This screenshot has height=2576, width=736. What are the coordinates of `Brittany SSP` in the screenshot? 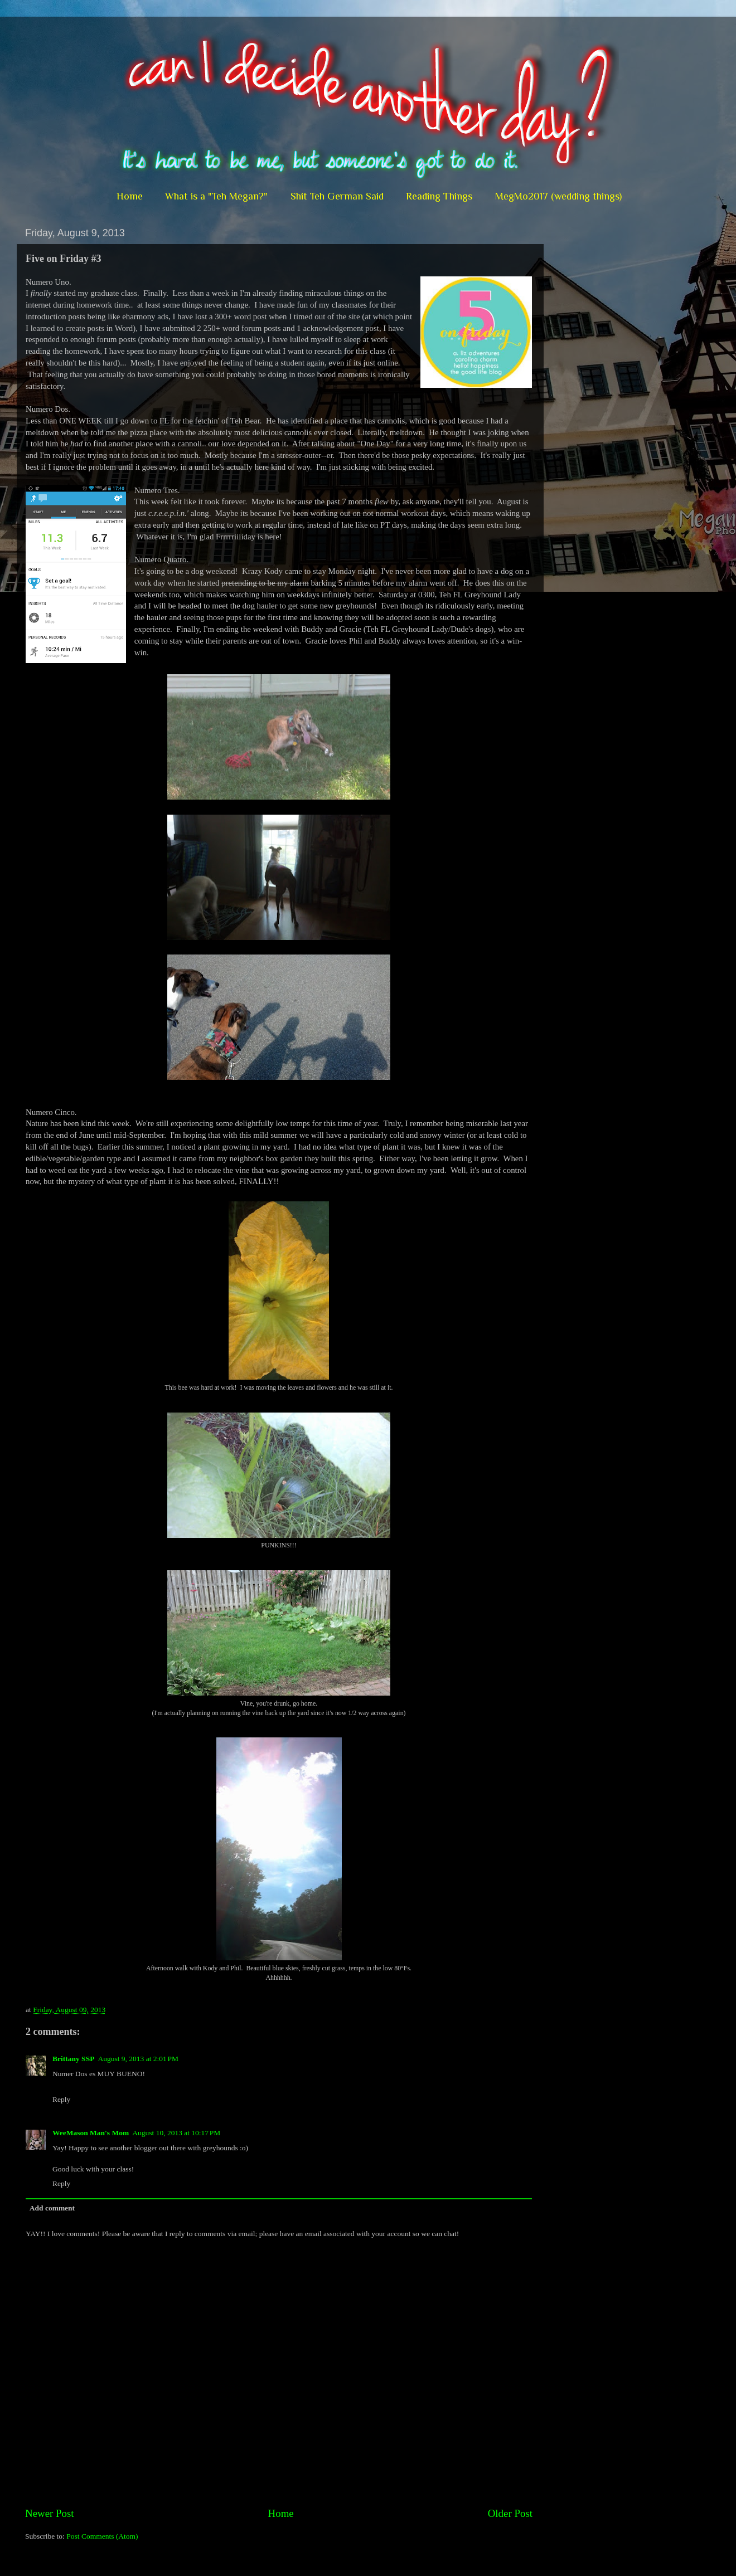 It's located at (73, 2058).